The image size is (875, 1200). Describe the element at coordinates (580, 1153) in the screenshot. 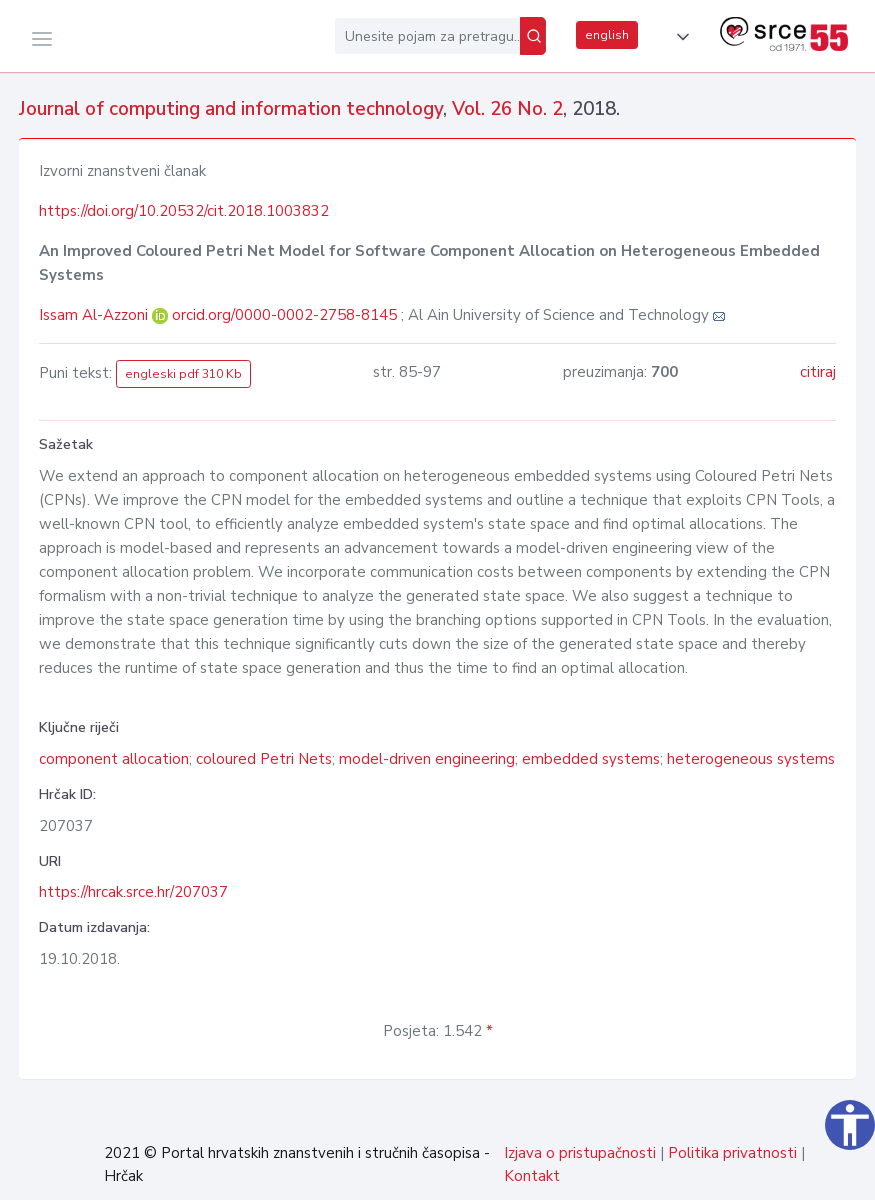

I see `Izjava o pristupačnosti` at that location.